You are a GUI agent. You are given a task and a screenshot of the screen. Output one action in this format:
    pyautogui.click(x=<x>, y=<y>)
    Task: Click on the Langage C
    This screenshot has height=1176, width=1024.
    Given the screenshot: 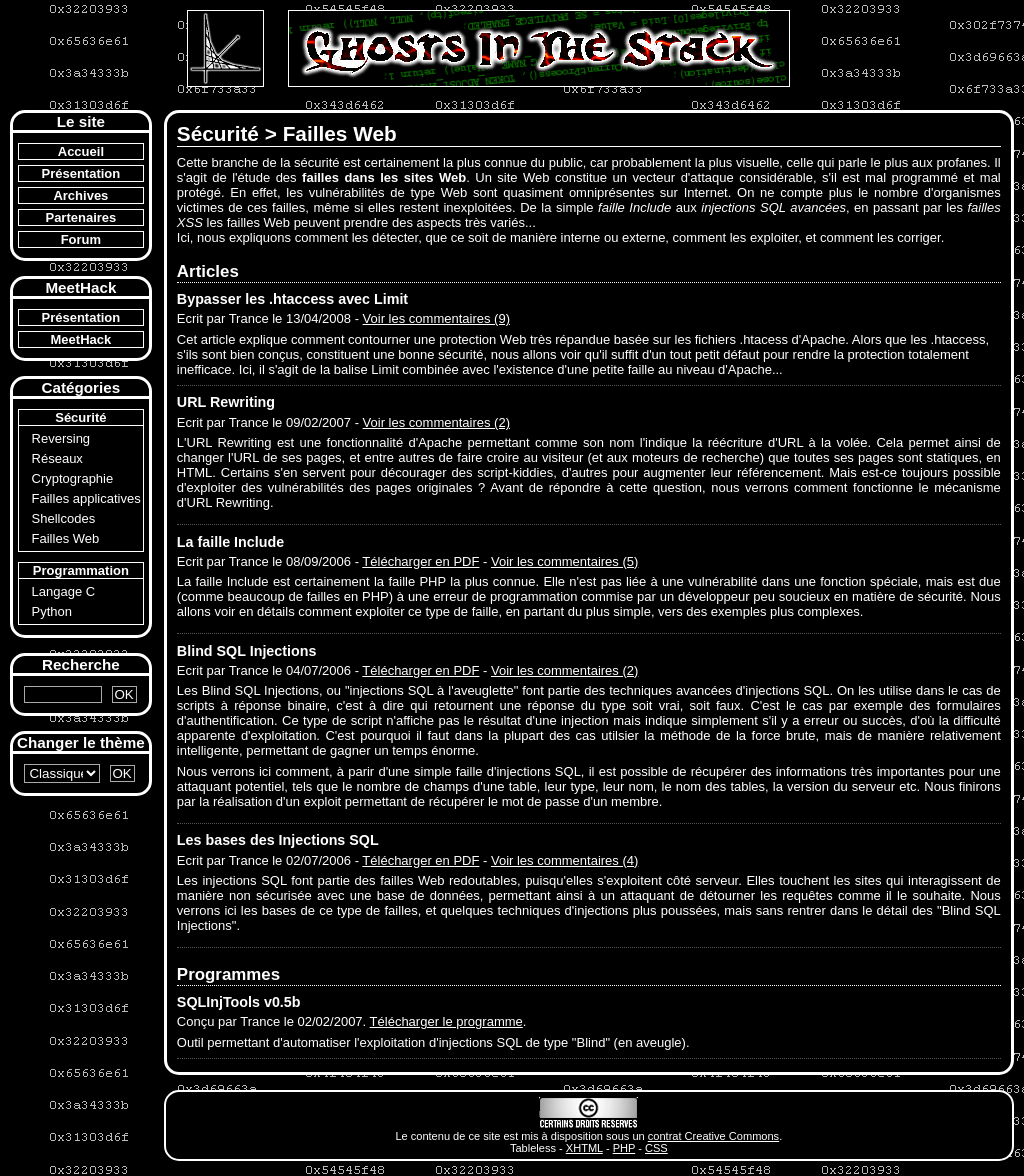 What is the action you would take?
    pyautogui.click(x=64, y=591)
    